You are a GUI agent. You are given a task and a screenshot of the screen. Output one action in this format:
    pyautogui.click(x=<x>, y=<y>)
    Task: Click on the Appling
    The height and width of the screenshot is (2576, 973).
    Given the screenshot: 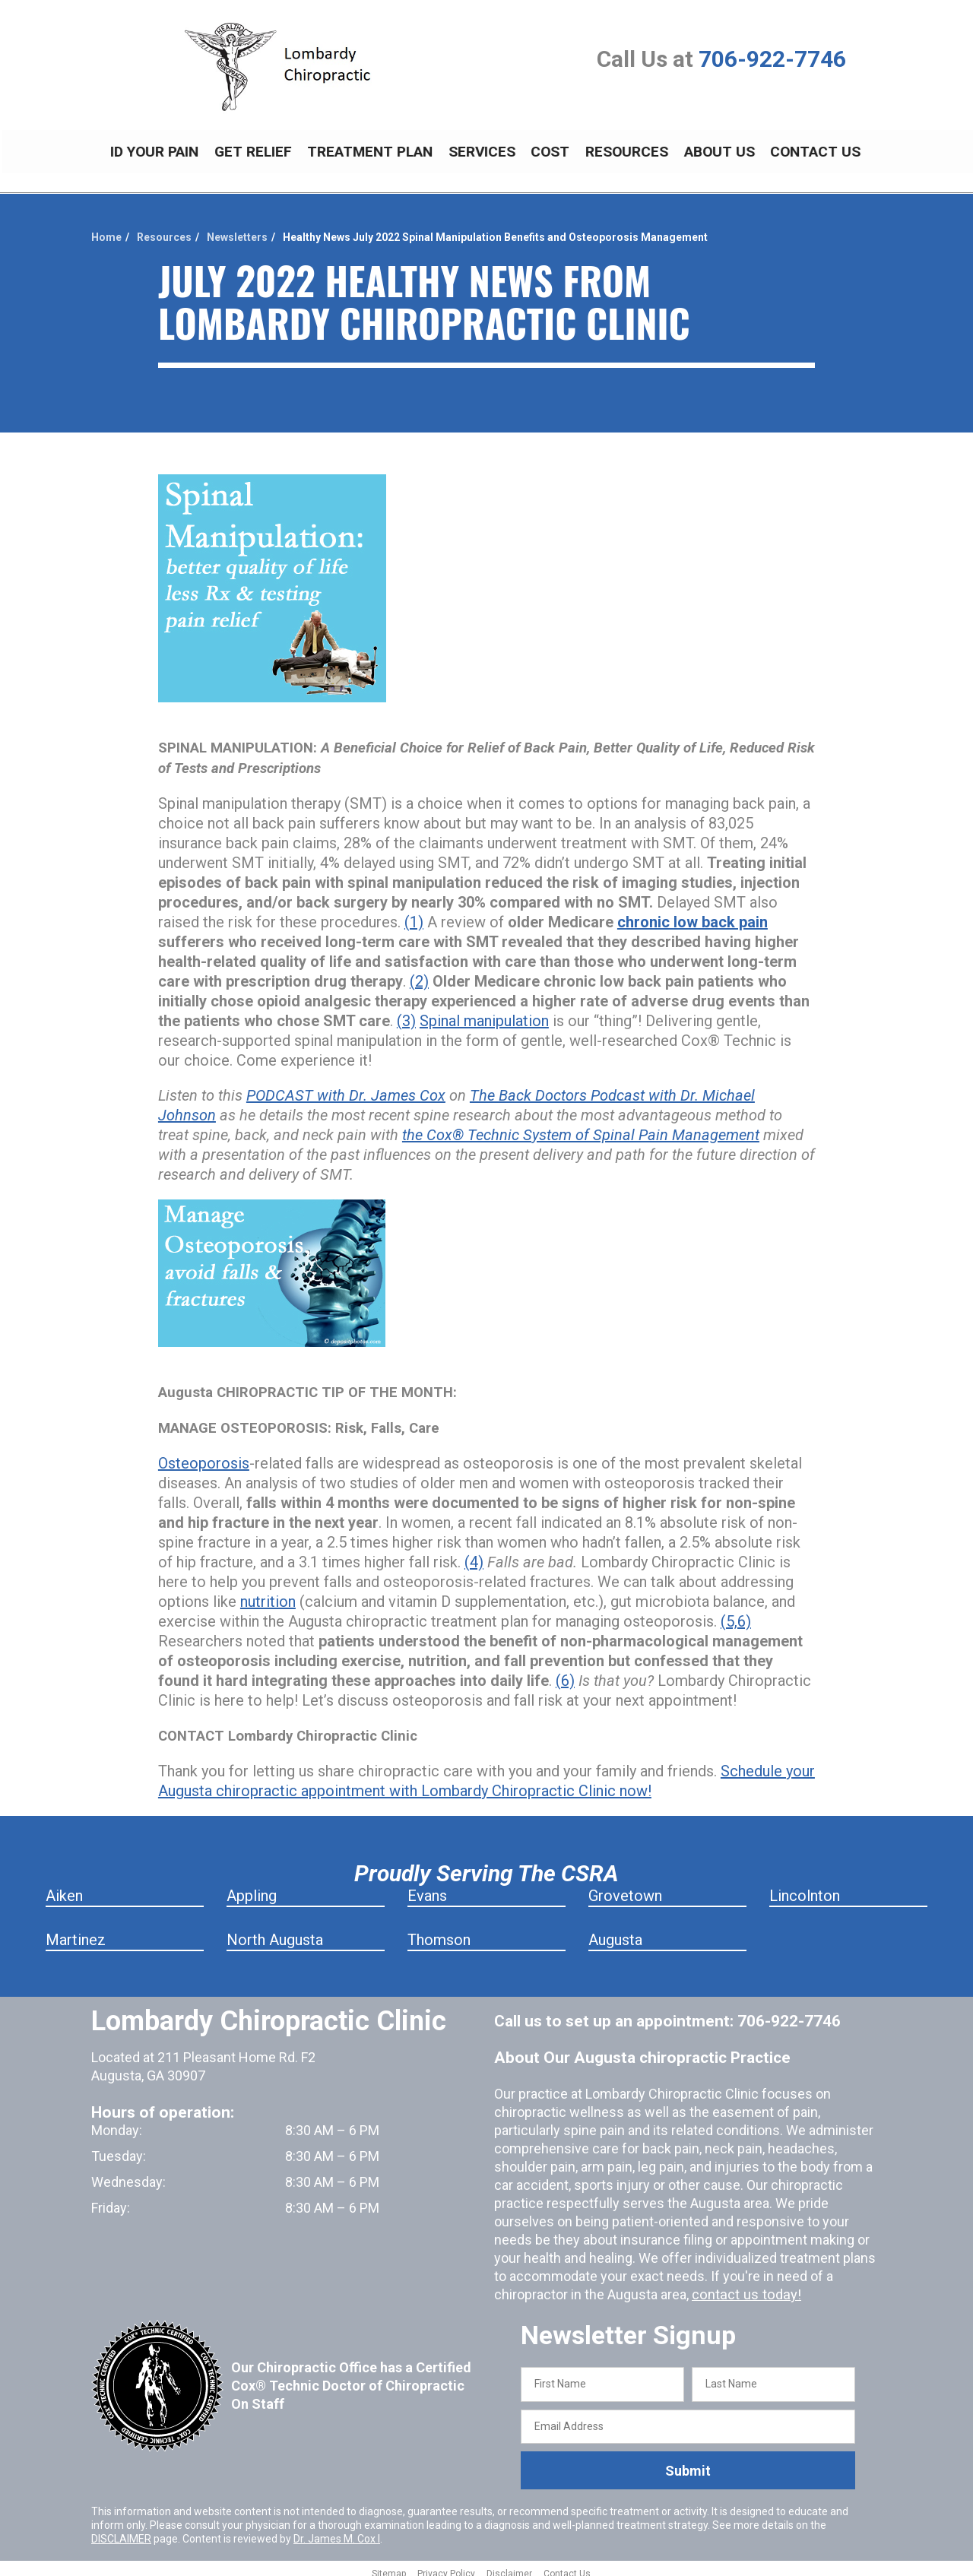 What is the action you would take?
    pyautogui.click(x=252, y=1887)
    